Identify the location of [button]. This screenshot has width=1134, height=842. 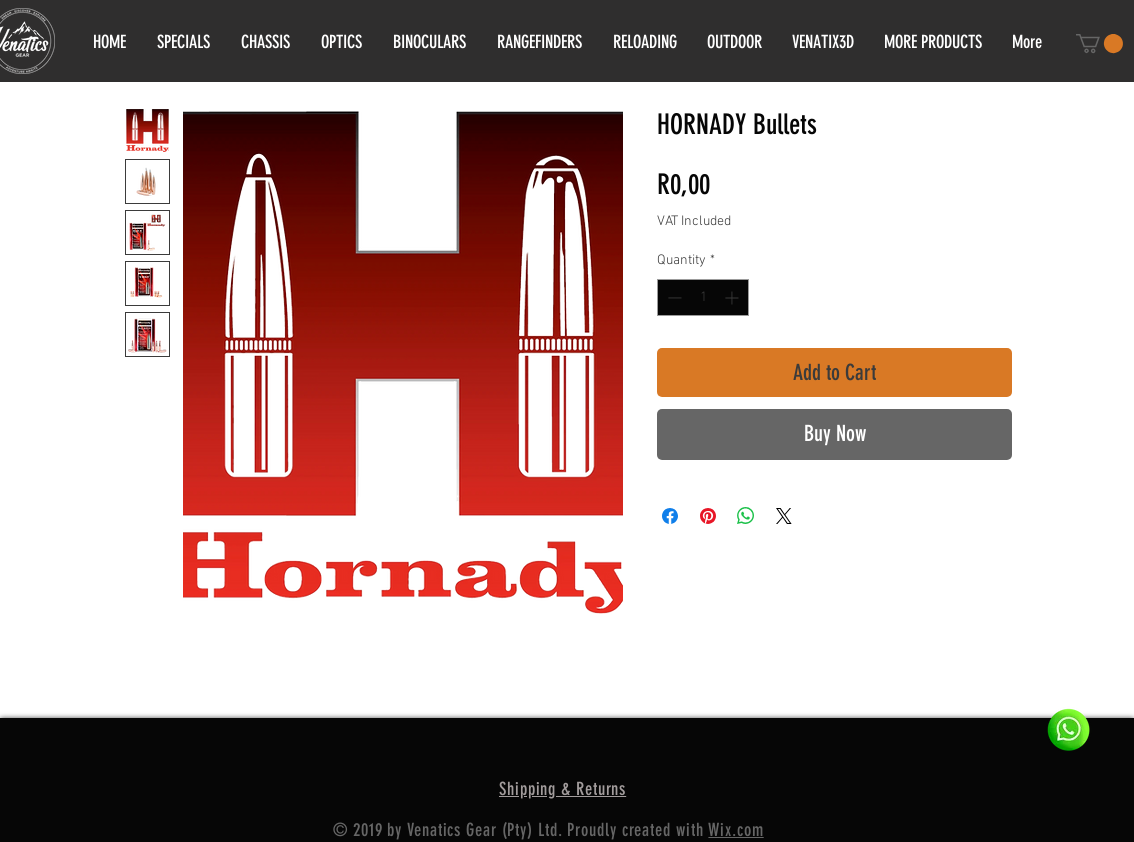
(1099, 43).